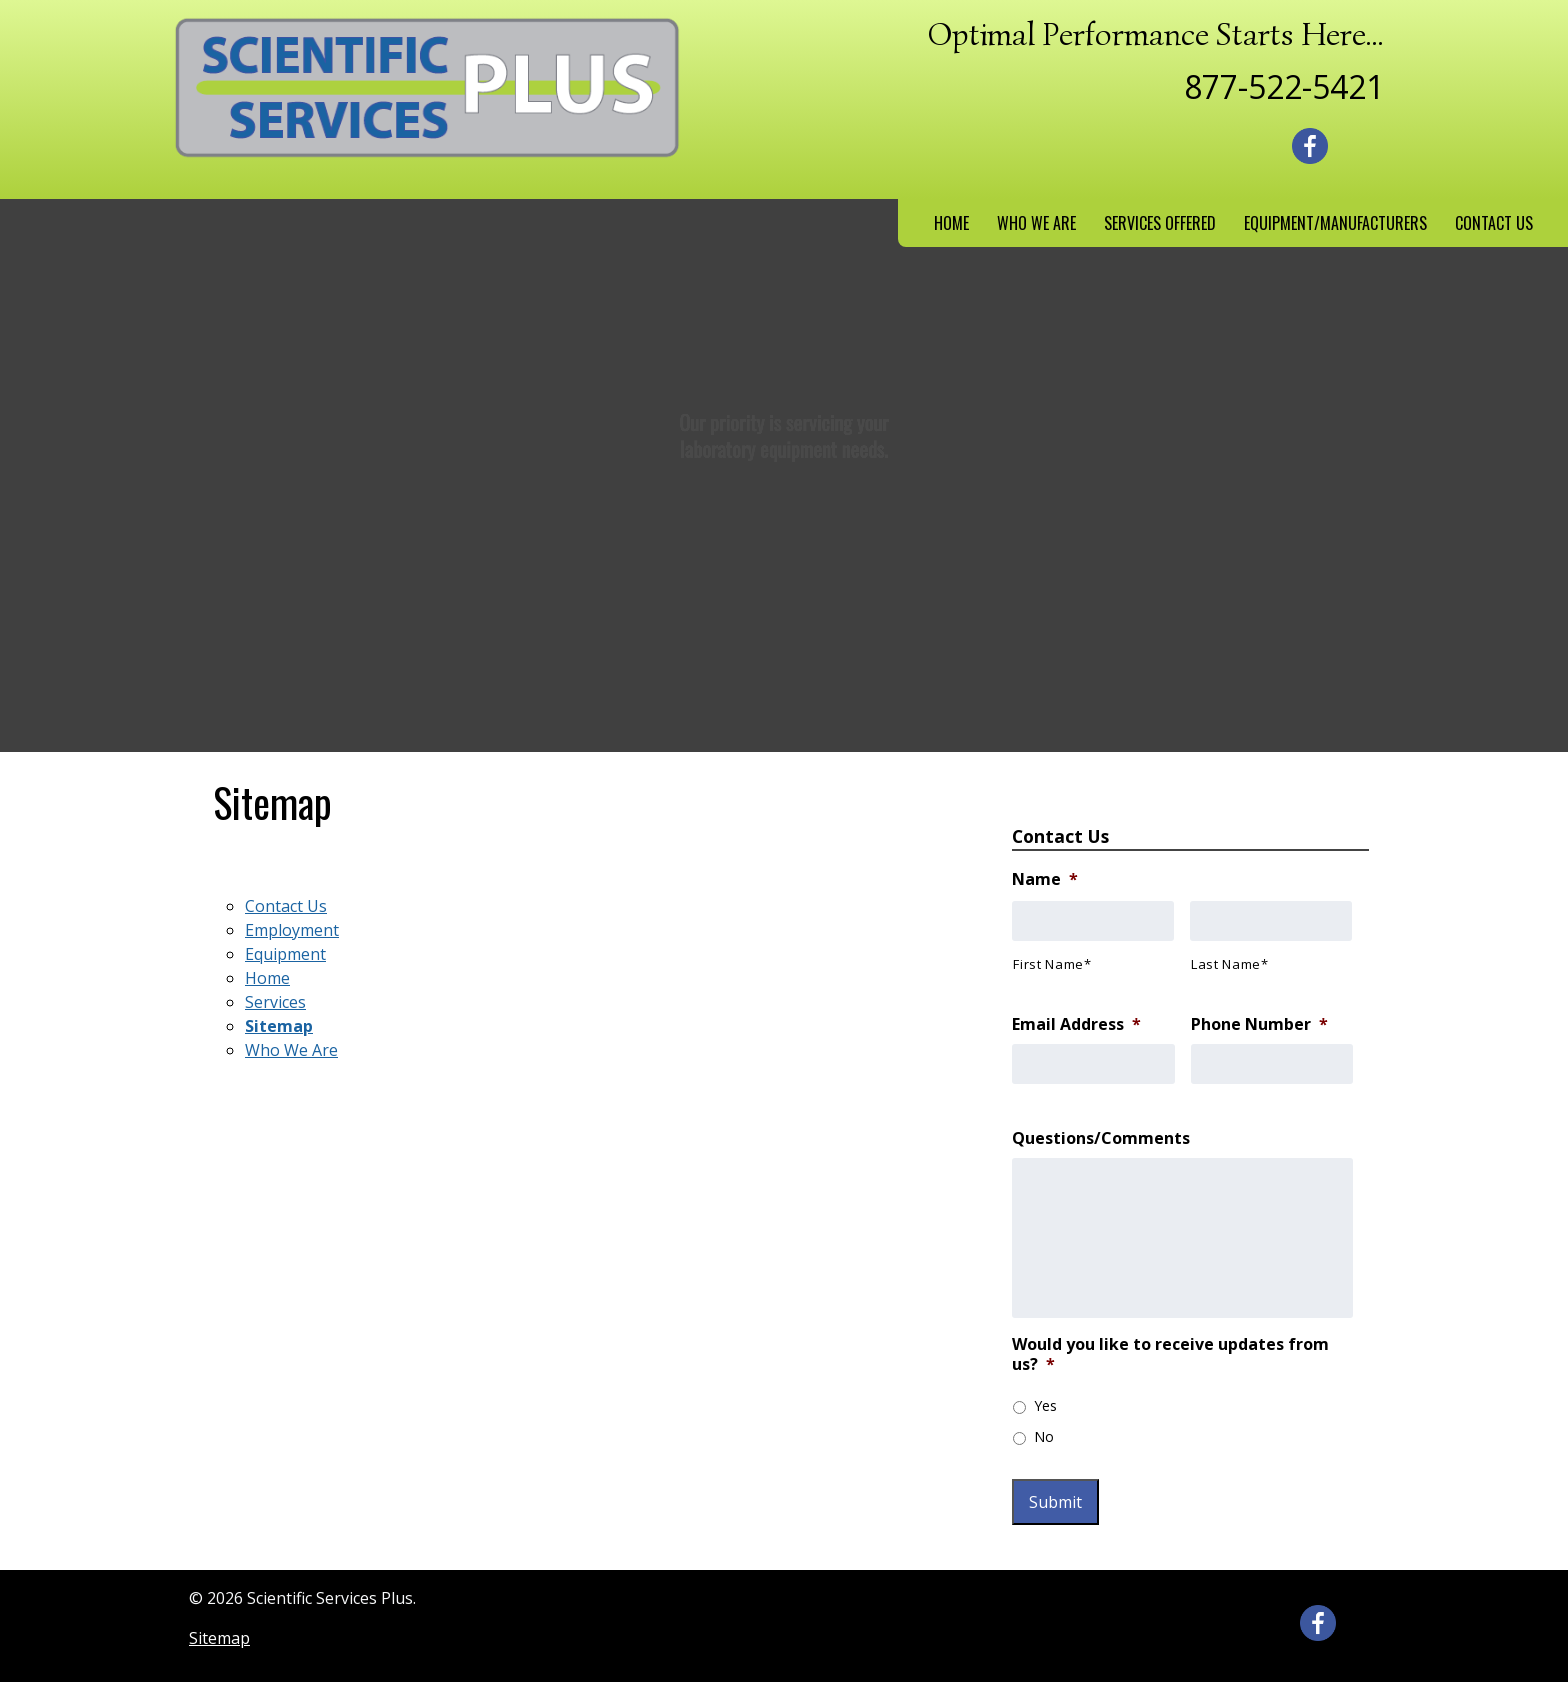  I want to click on Yes, so click(1045, 1405).